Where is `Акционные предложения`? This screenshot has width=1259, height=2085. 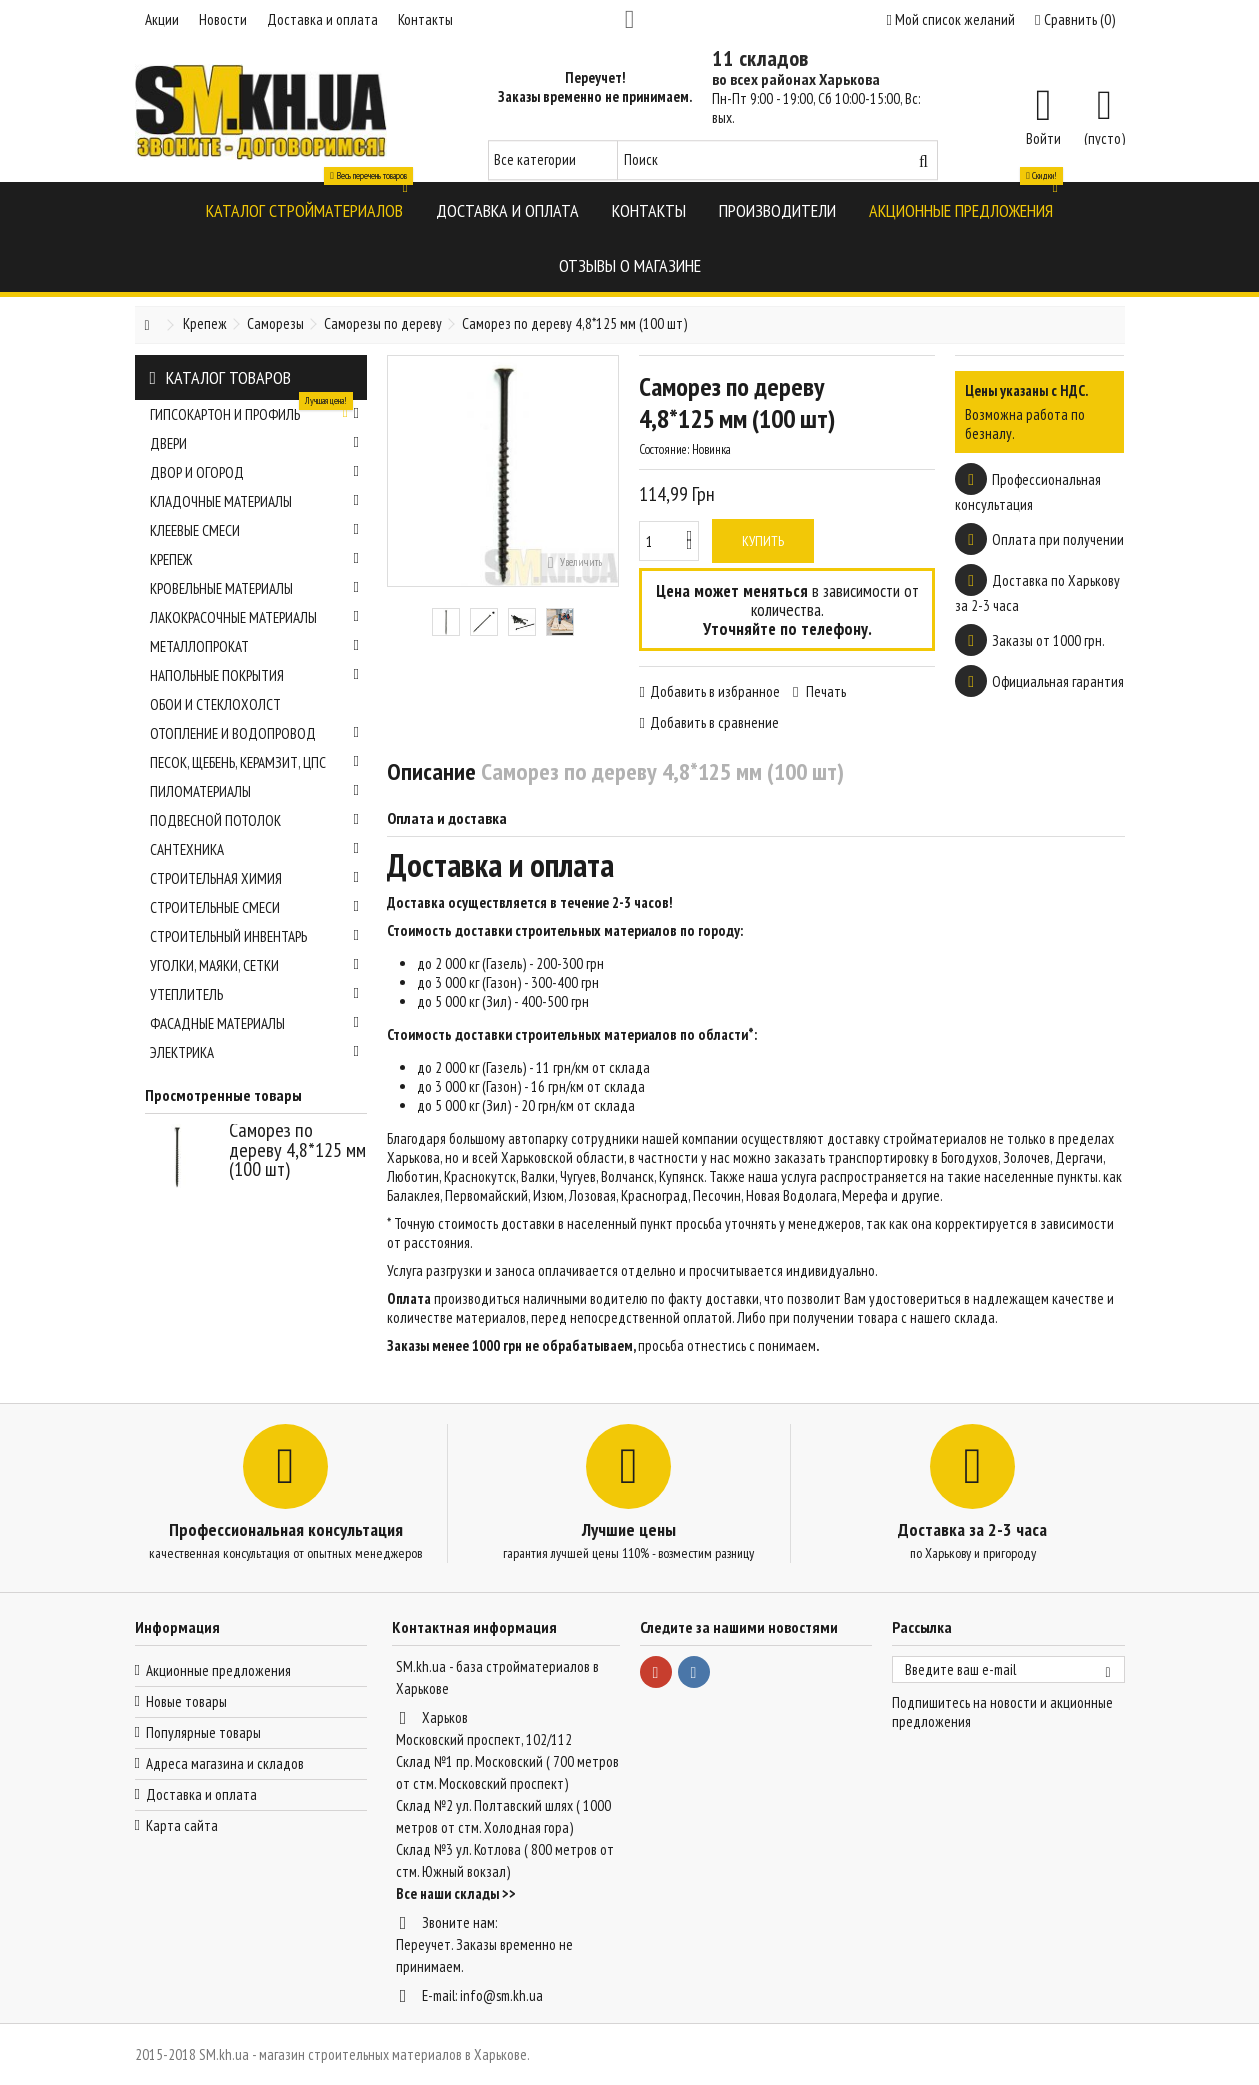 Акционные предложения is located at coordinates (218, 1670).